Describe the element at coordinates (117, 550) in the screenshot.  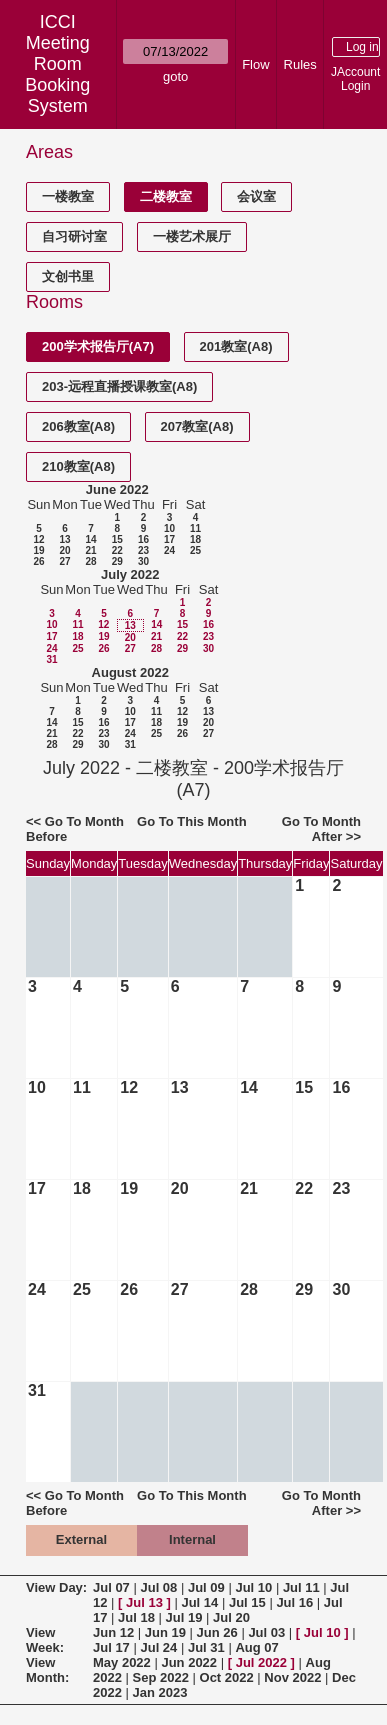
I see `22` at that location.